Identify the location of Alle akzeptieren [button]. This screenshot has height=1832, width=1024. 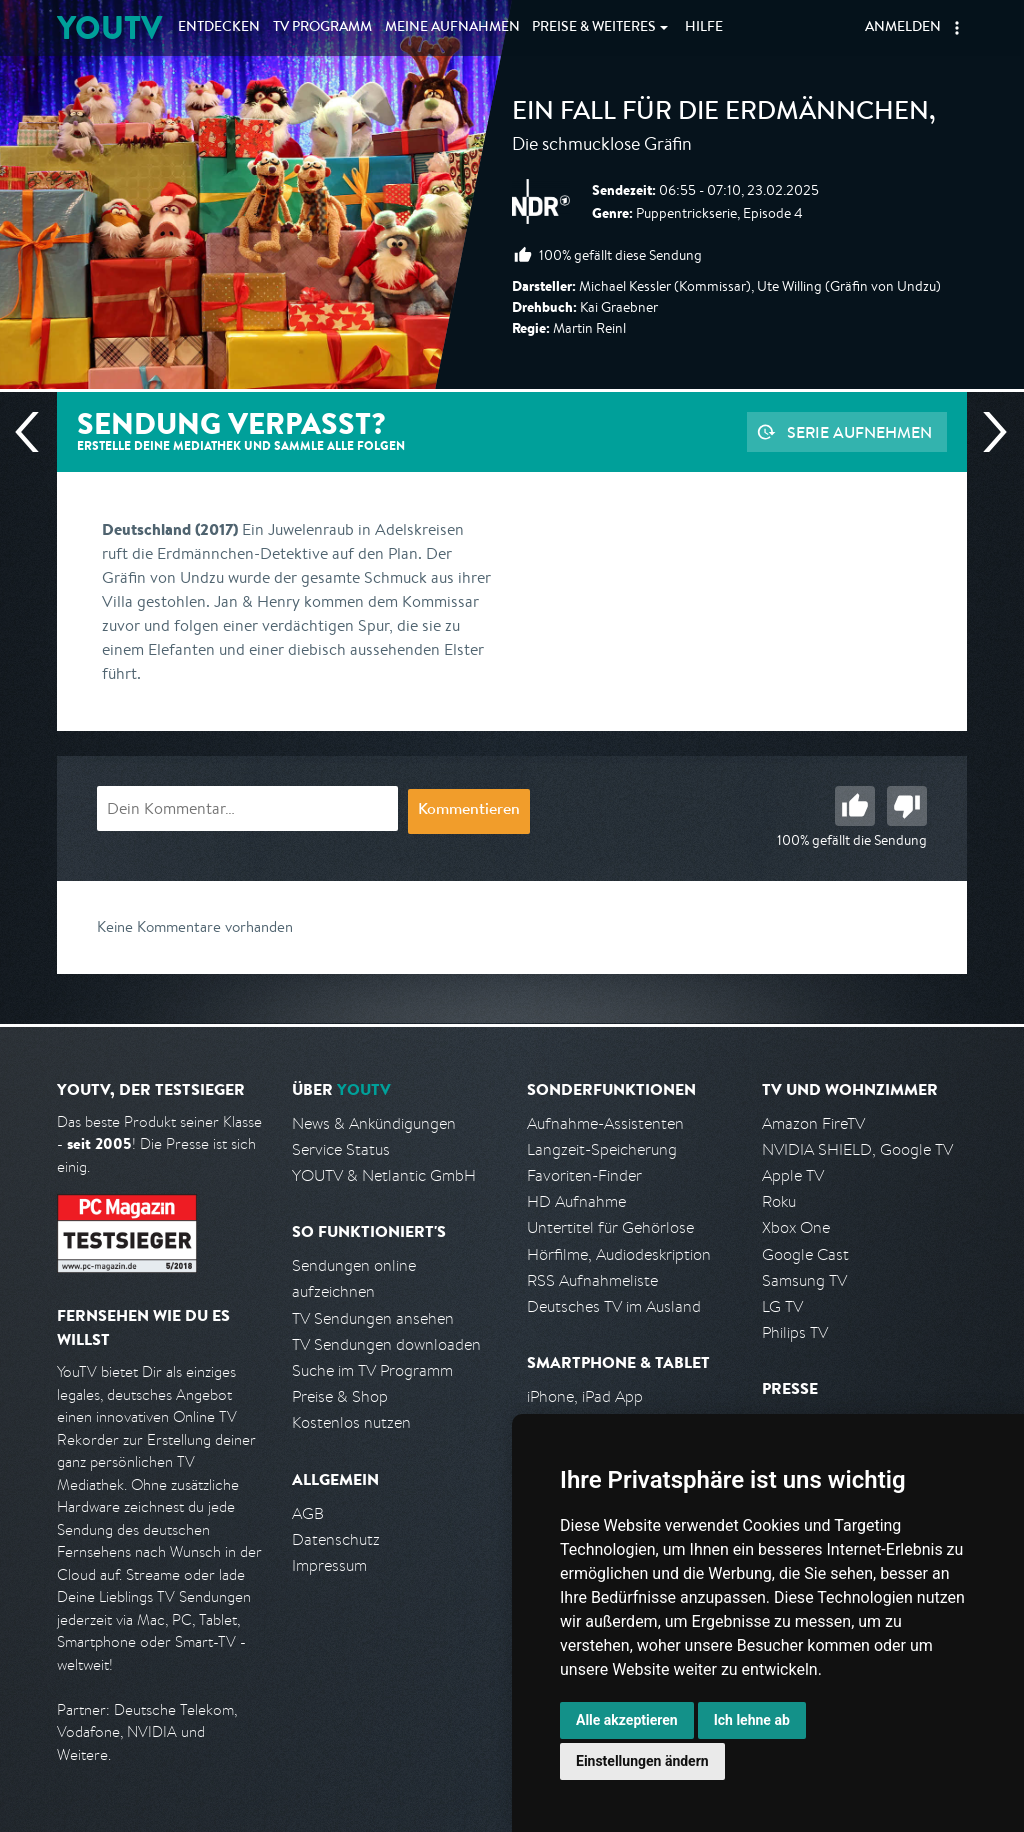
(627, 1720).